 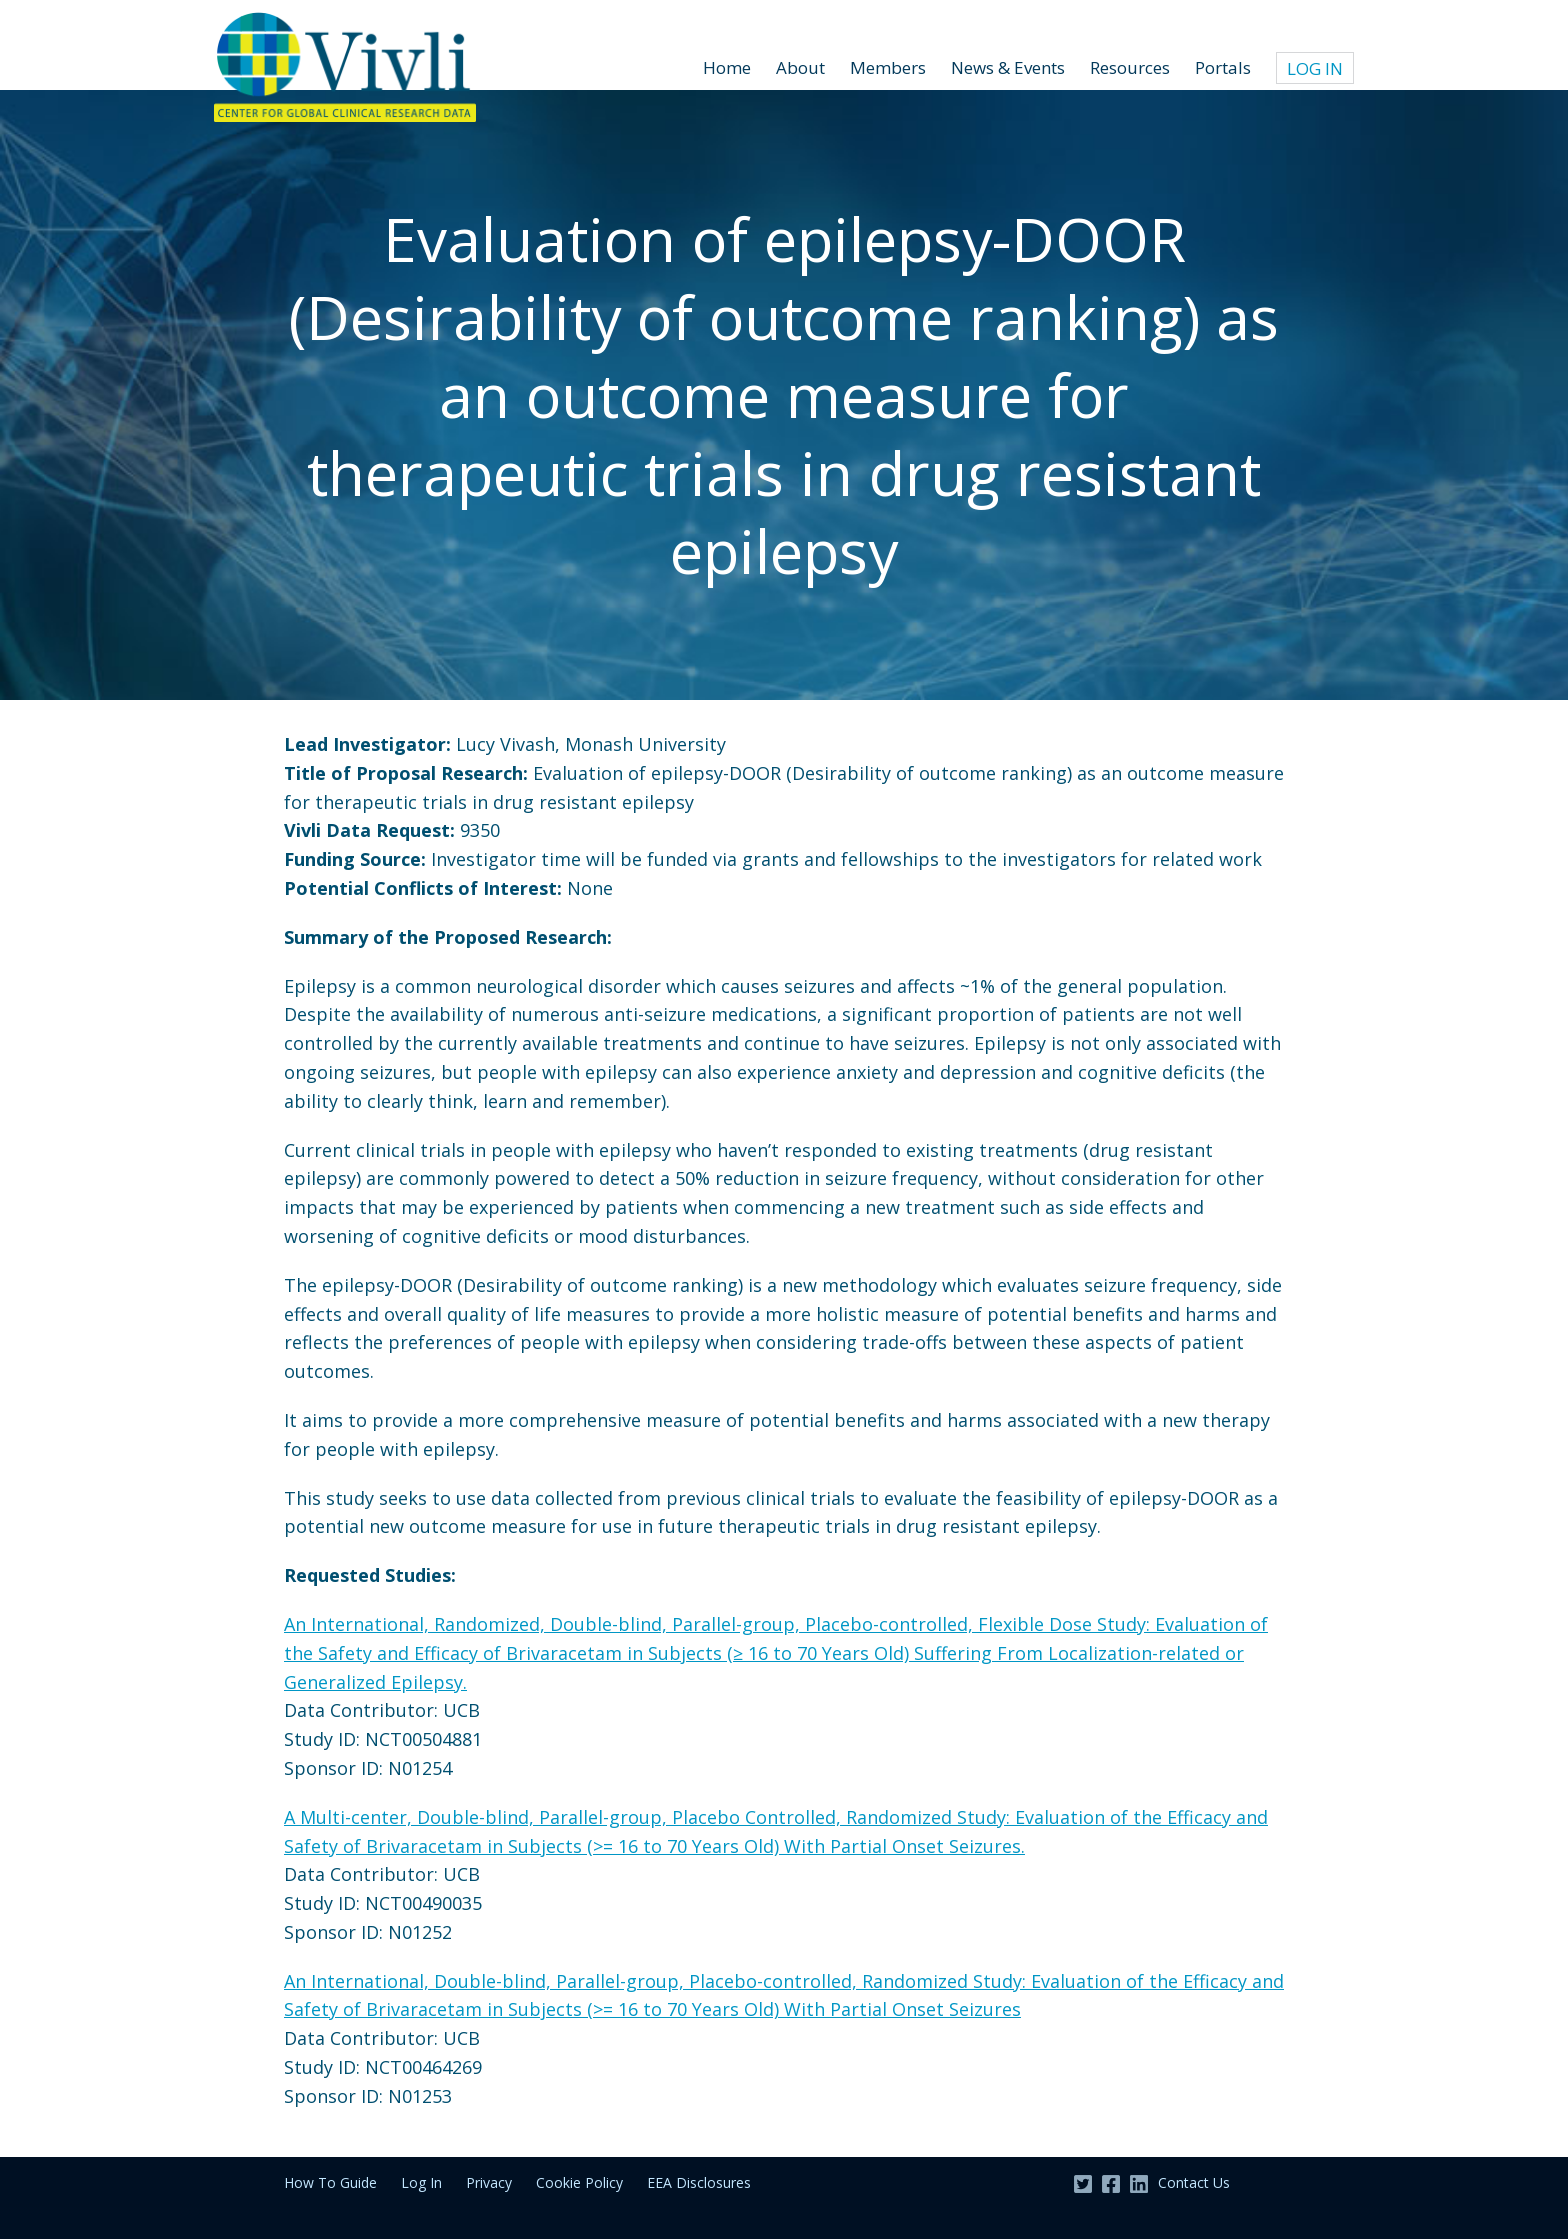 What do you see at coordinates (1223, 67) in the screenshot?
I see `Portals` at bounding box center [1223, 67].